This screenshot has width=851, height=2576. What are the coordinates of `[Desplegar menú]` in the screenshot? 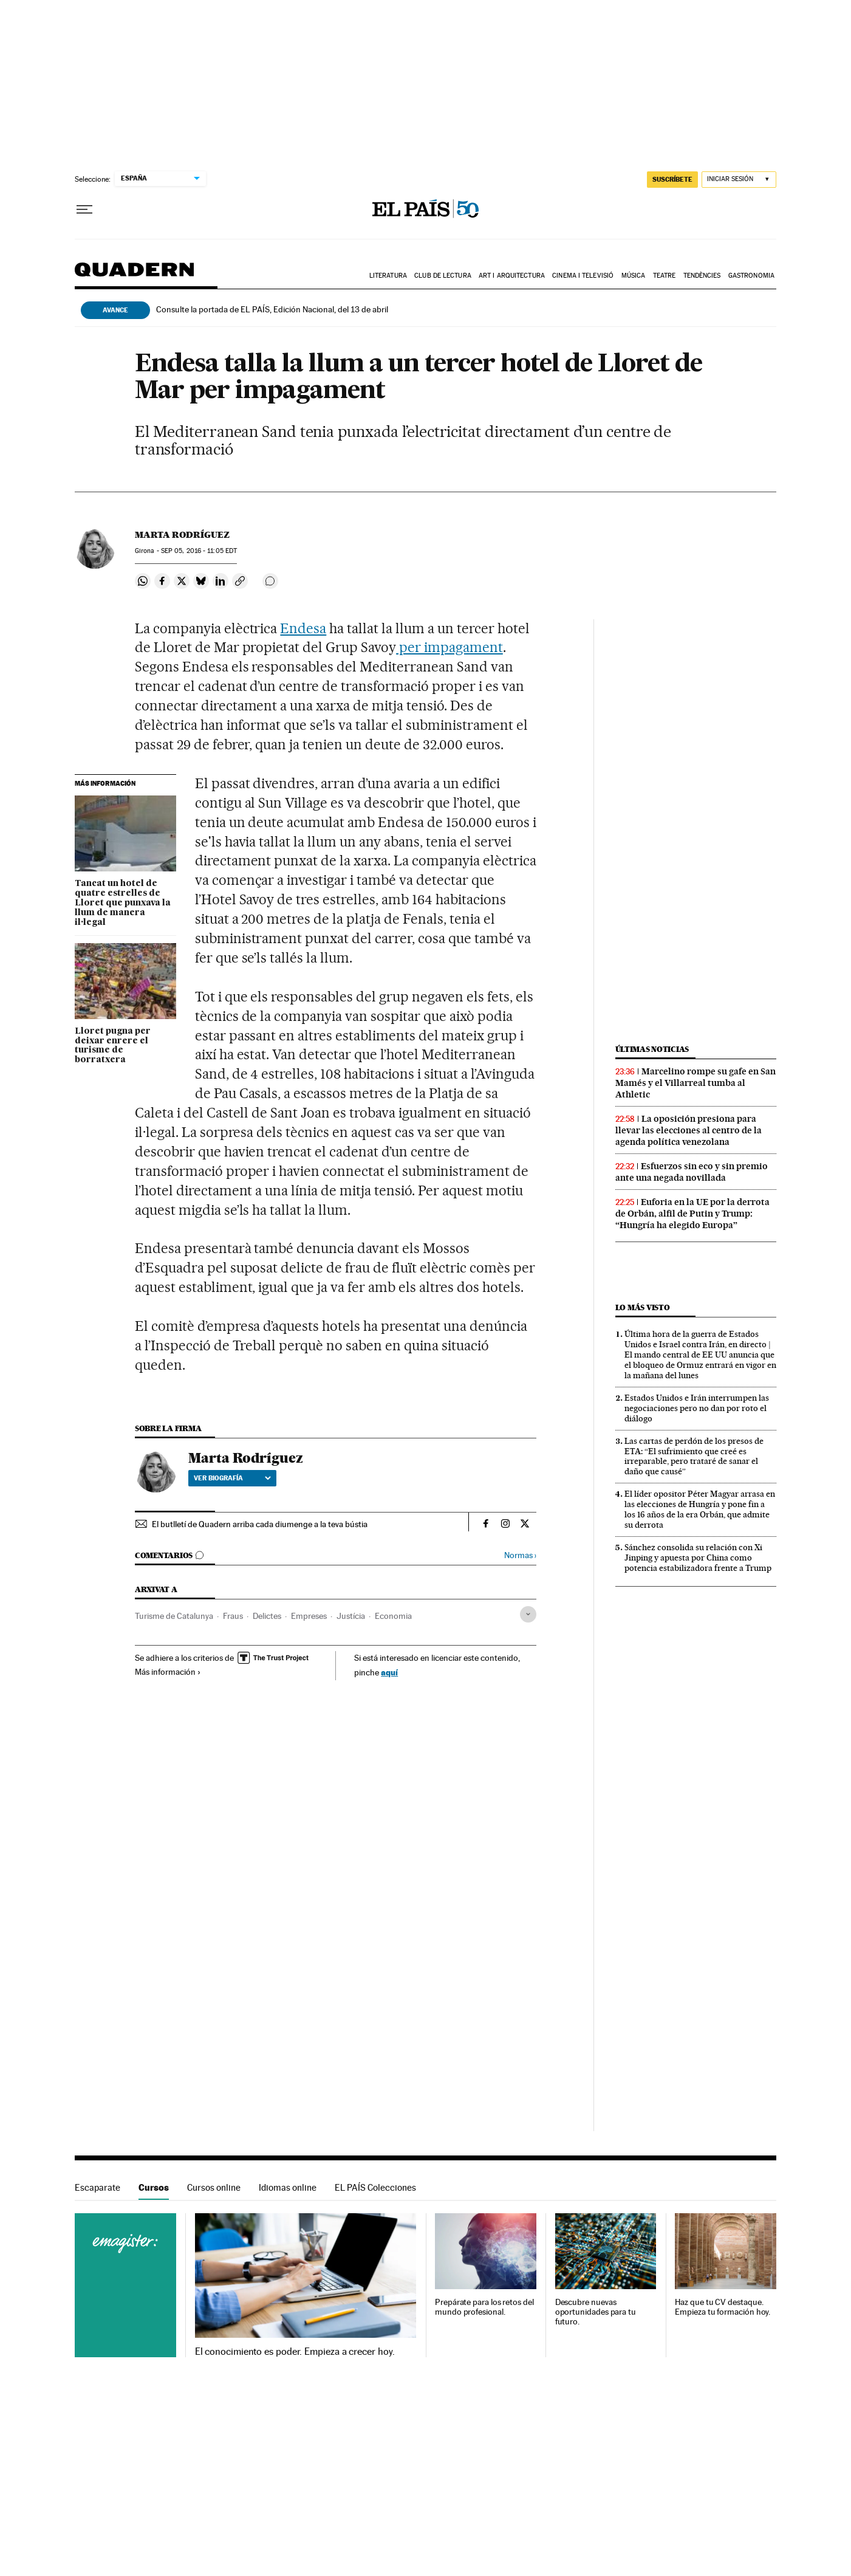 It's located at (84, 209).